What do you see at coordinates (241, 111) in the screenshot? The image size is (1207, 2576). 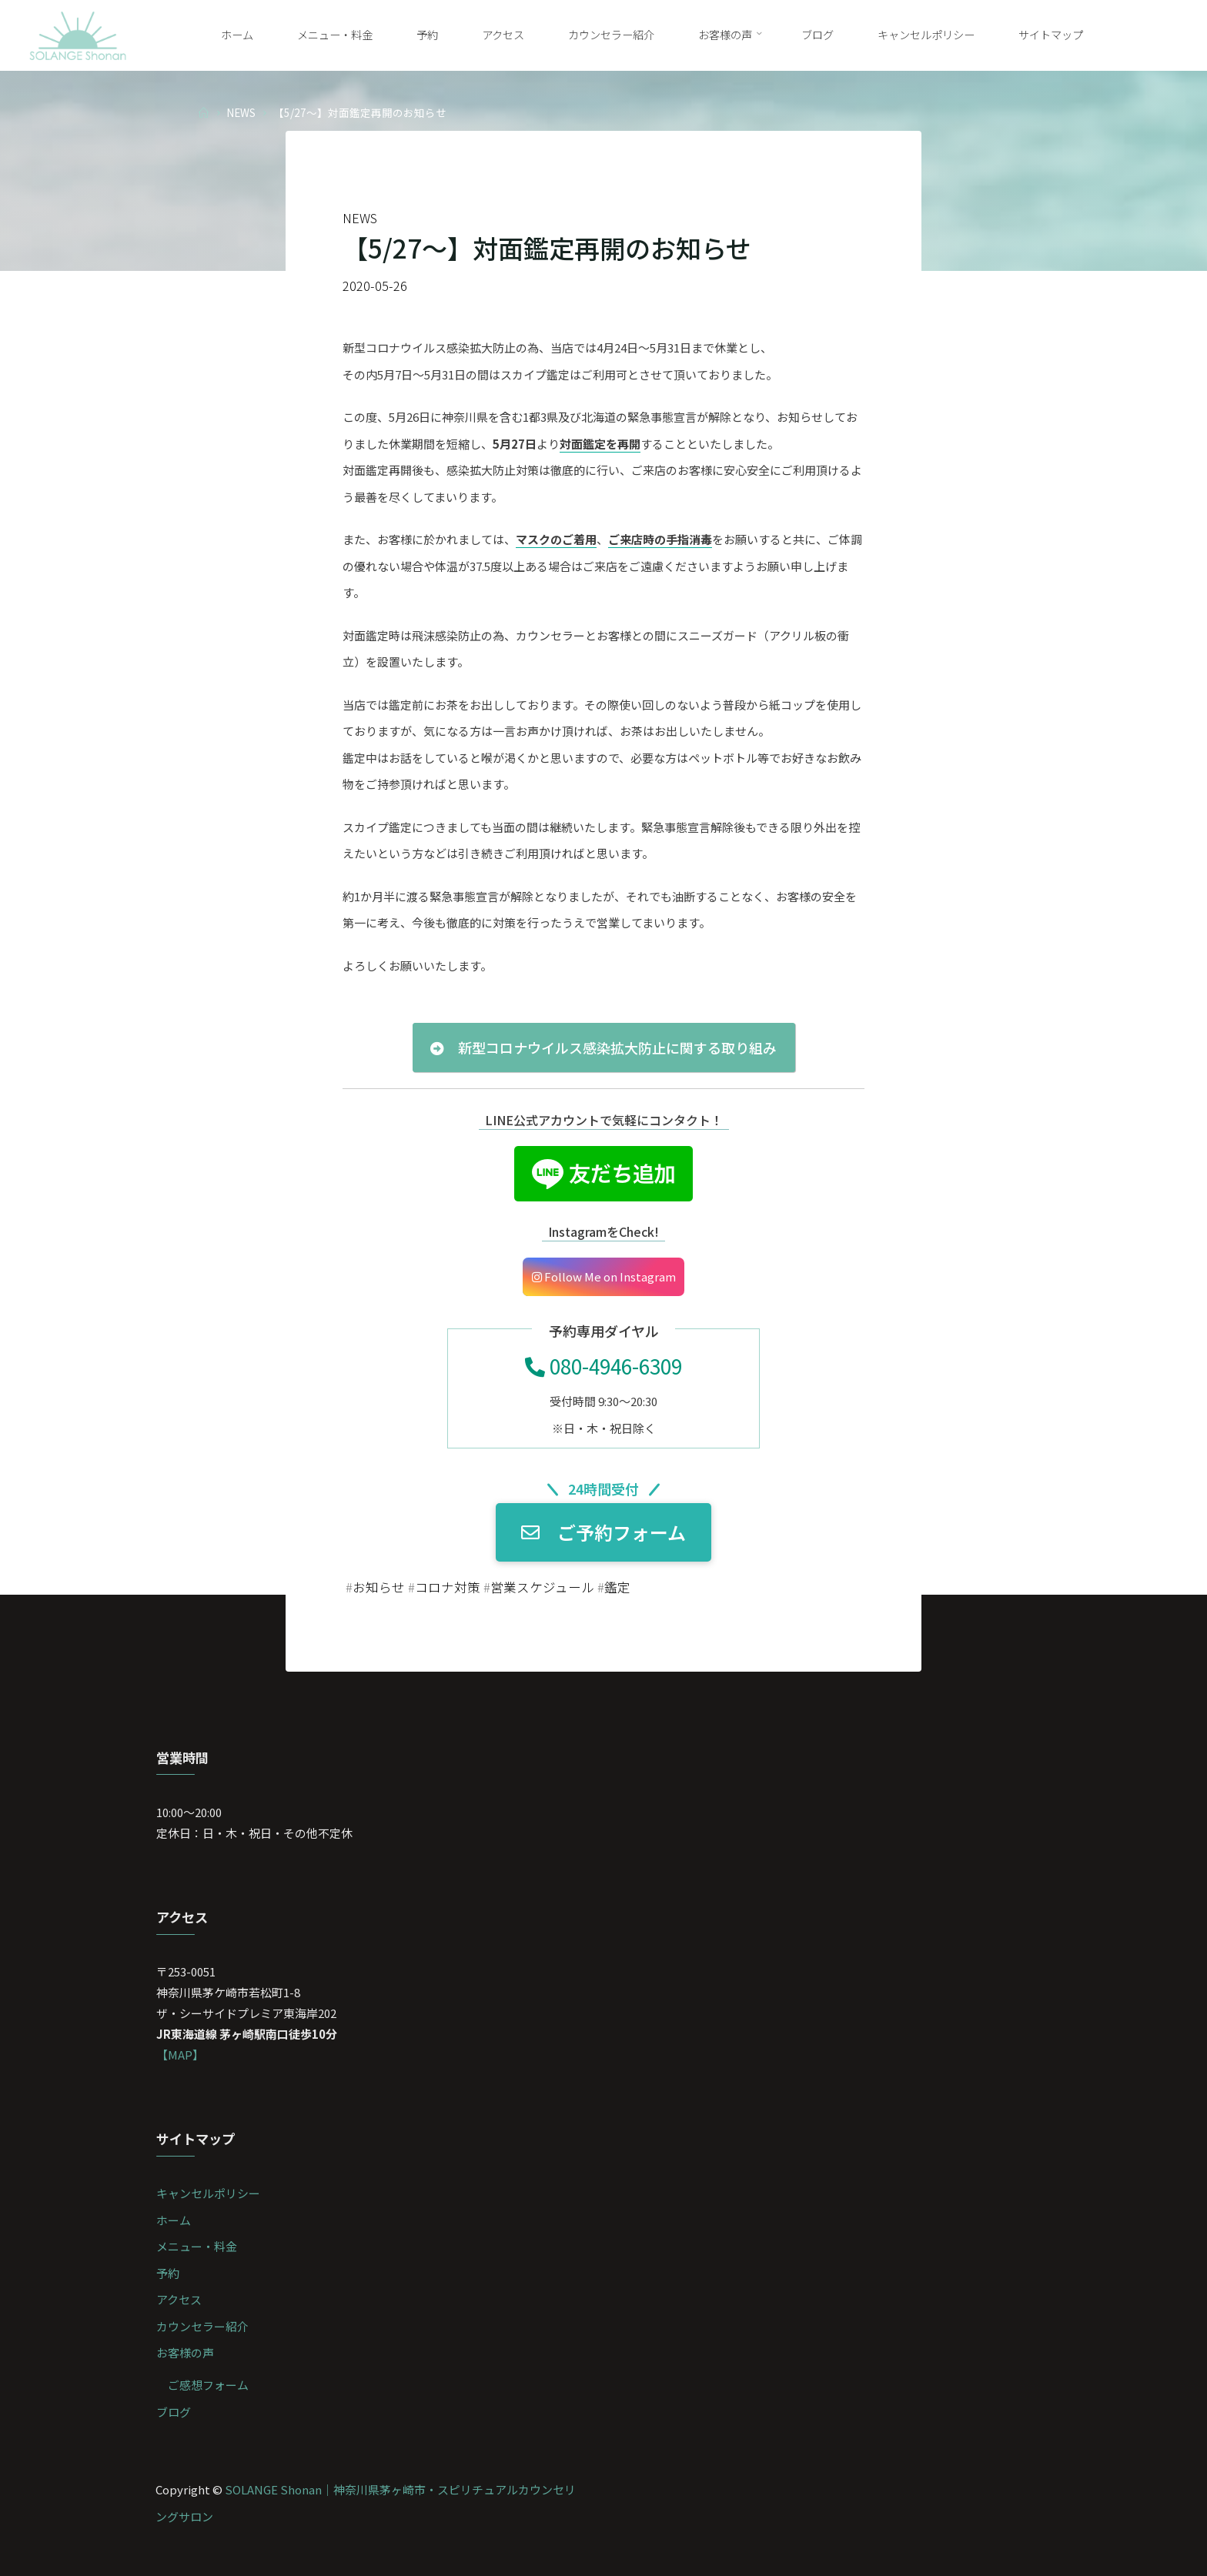 I see `NEWS` at bounding box center [241, 111].